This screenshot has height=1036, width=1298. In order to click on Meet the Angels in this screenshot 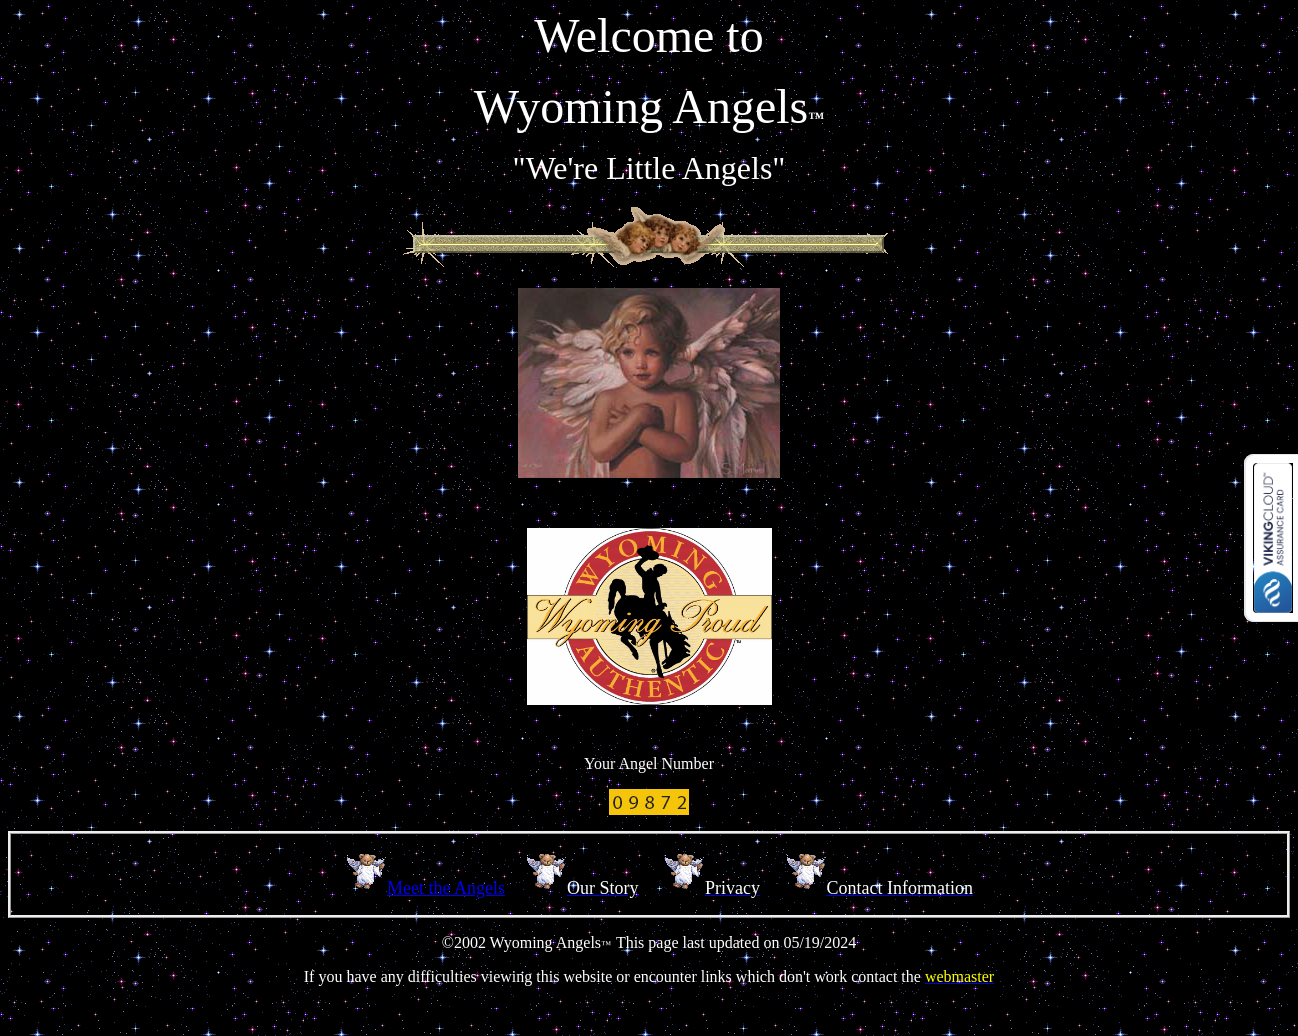, I will do `click(446, 888)`.